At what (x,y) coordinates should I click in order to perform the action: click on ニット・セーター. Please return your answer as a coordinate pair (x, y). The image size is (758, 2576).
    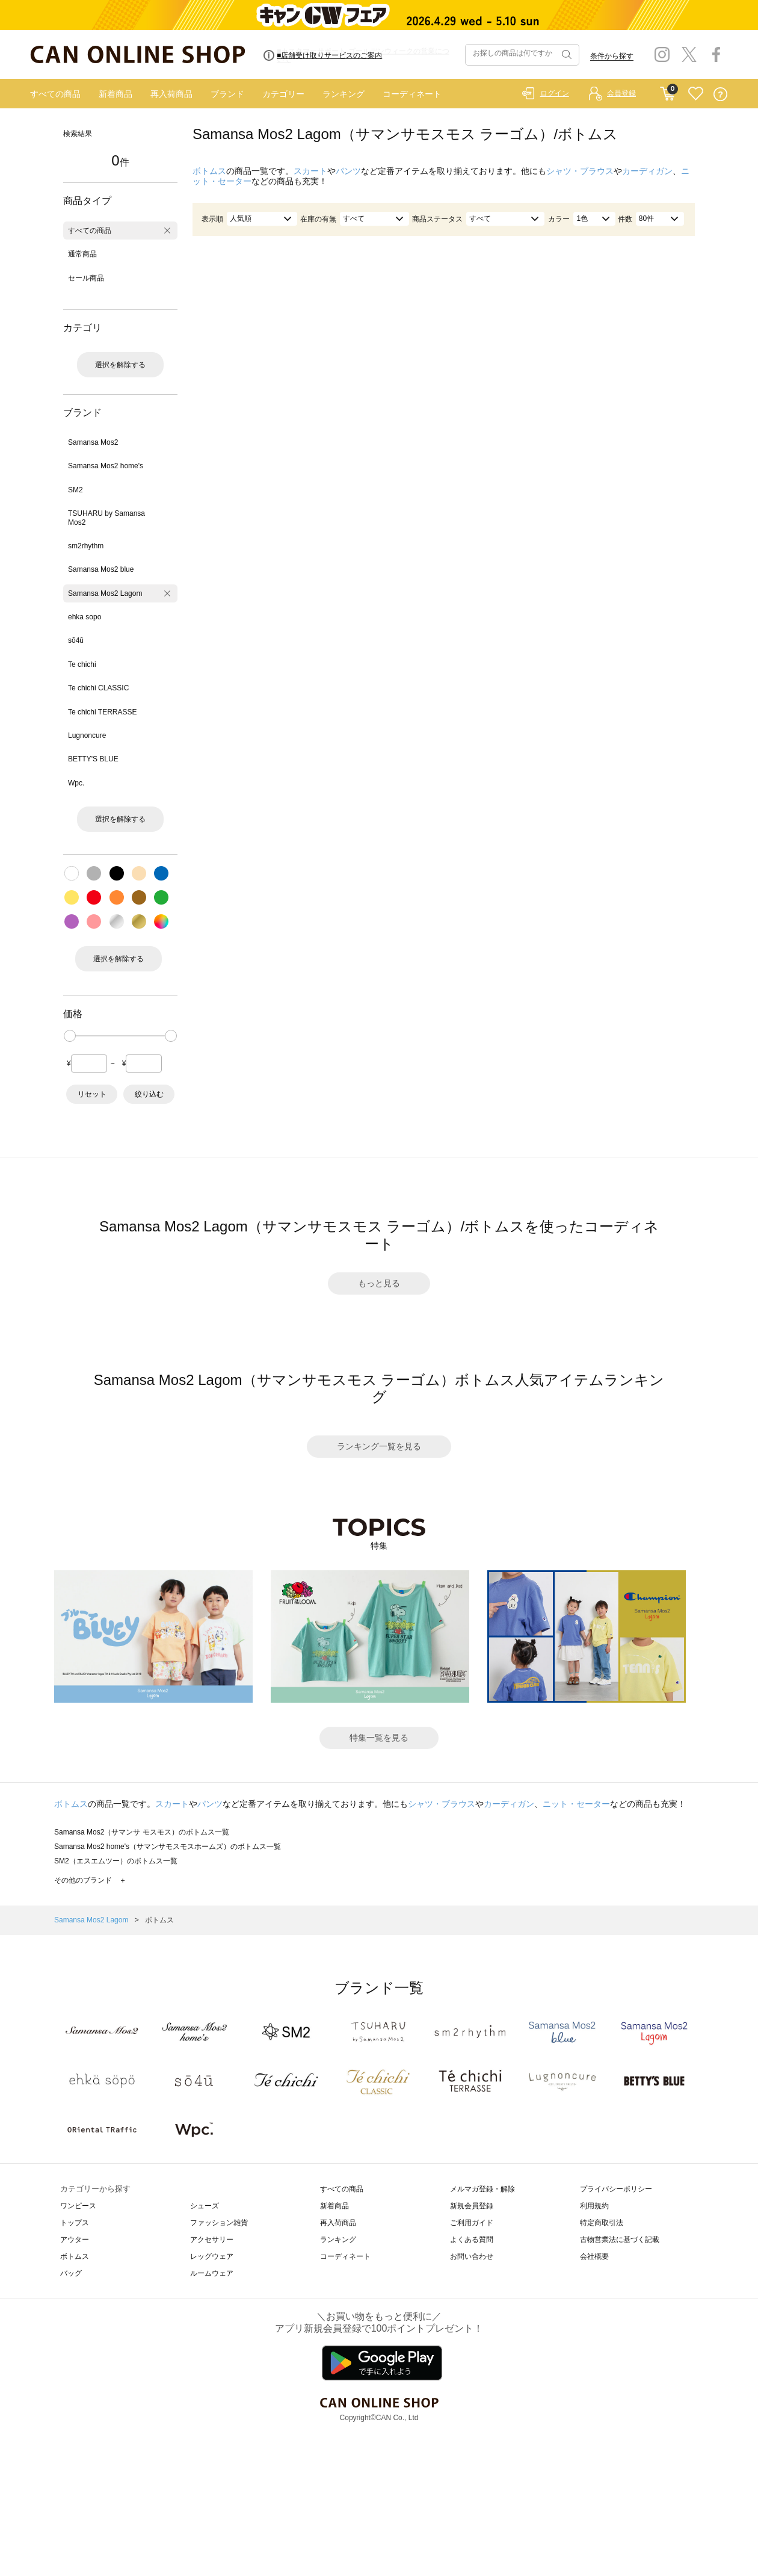
    Looking at the image, I should click on (576, 1804).